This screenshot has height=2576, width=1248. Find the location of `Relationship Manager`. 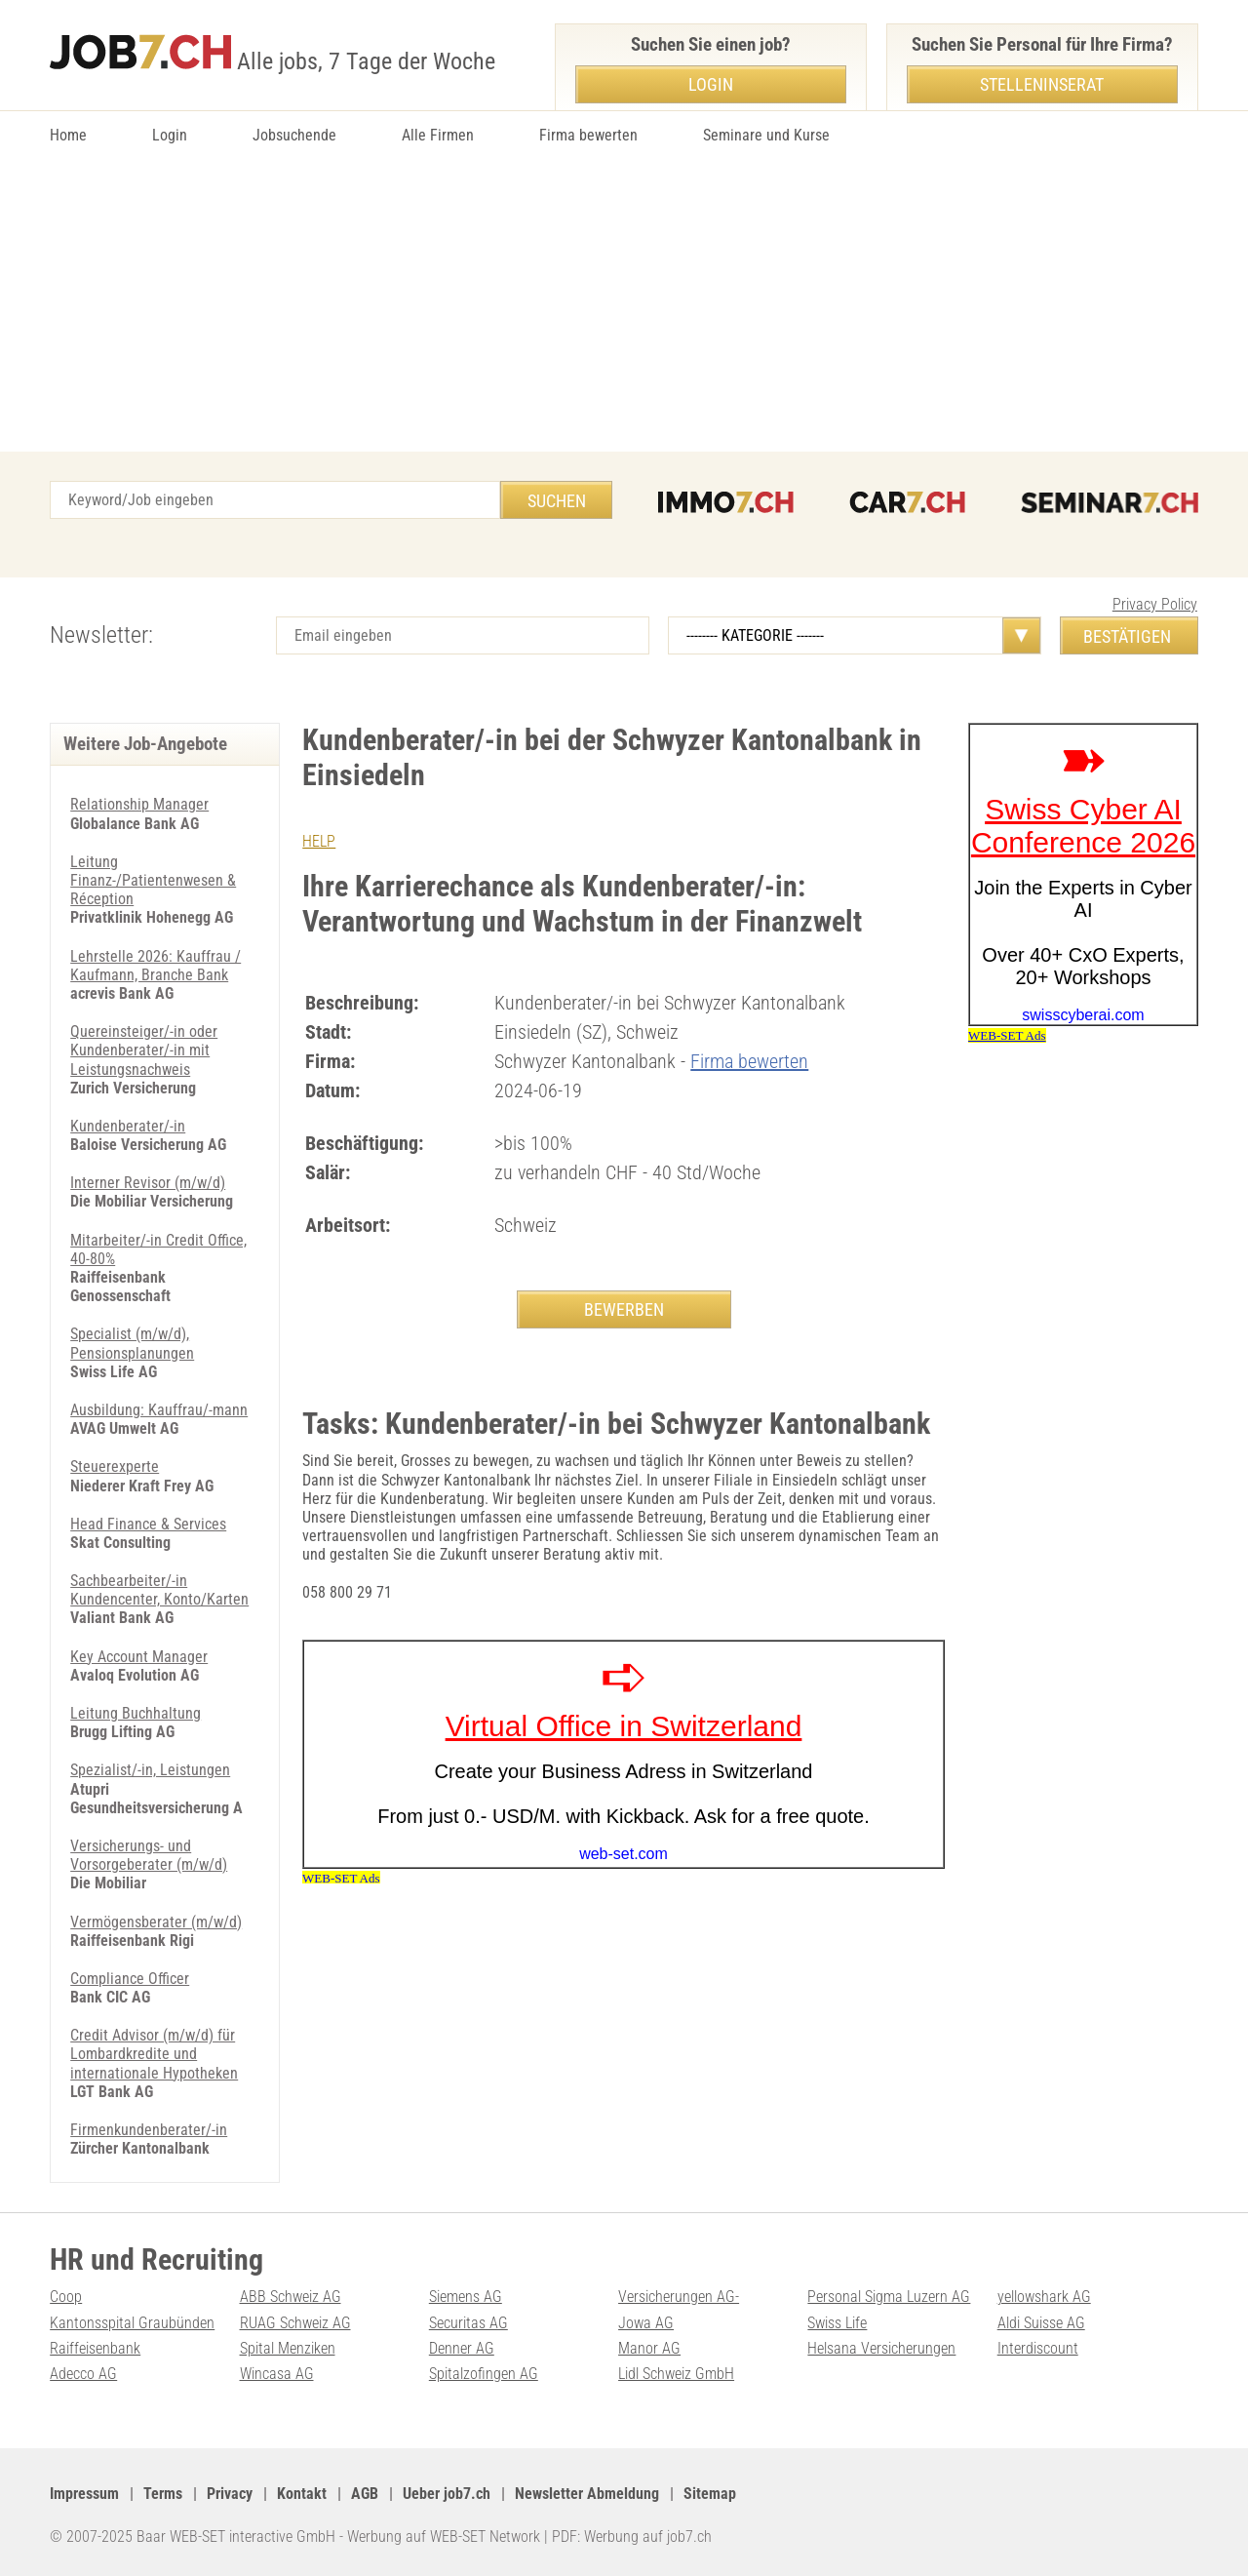

Relationship Manager is located at coordinates (139, 804).